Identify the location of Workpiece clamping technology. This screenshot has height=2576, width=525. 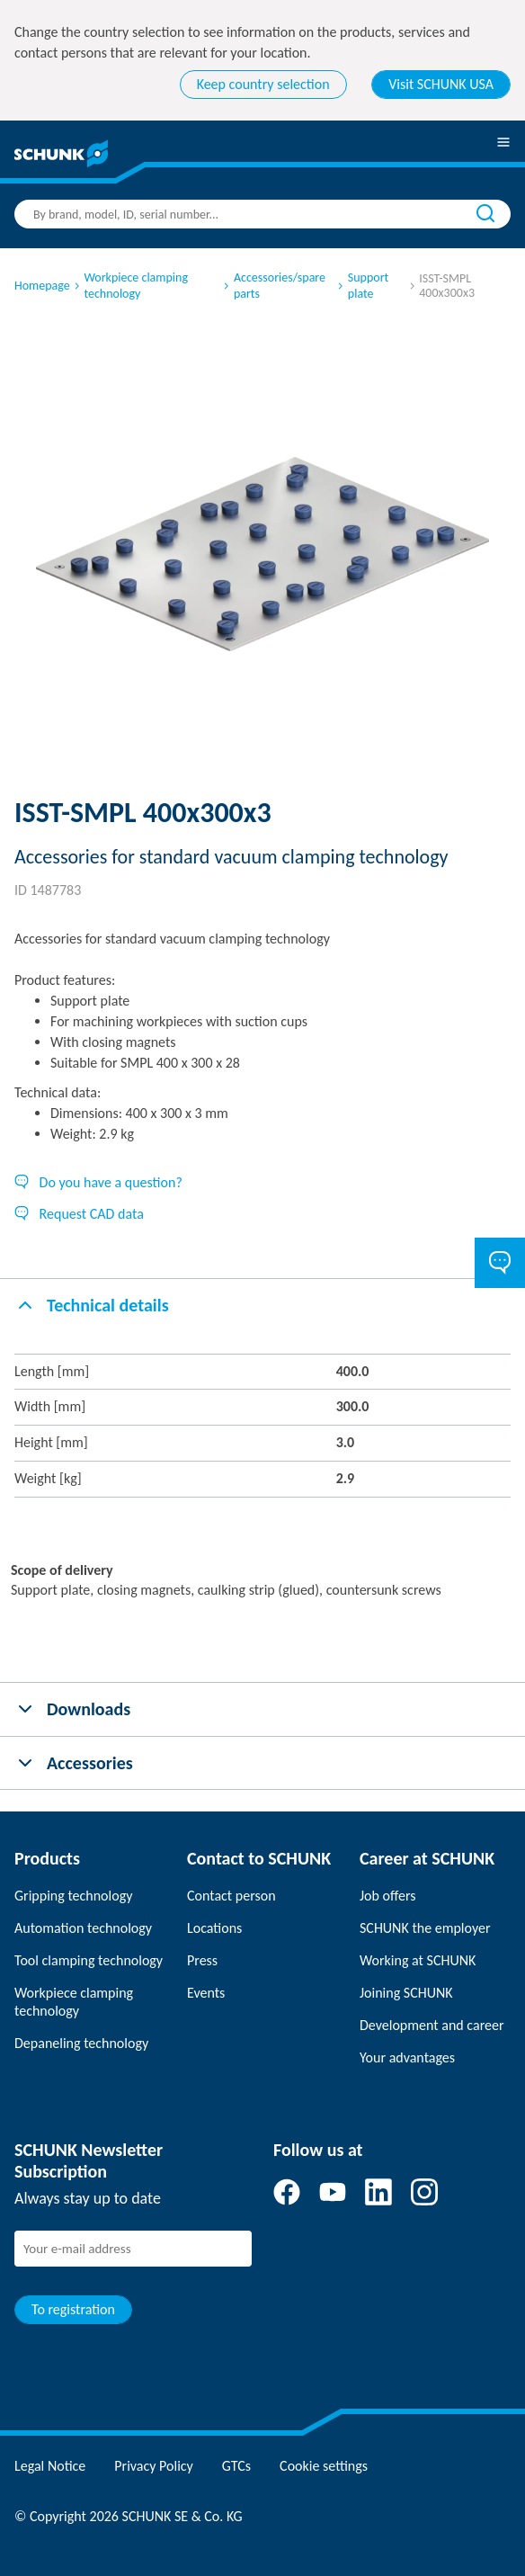
(130, 285).